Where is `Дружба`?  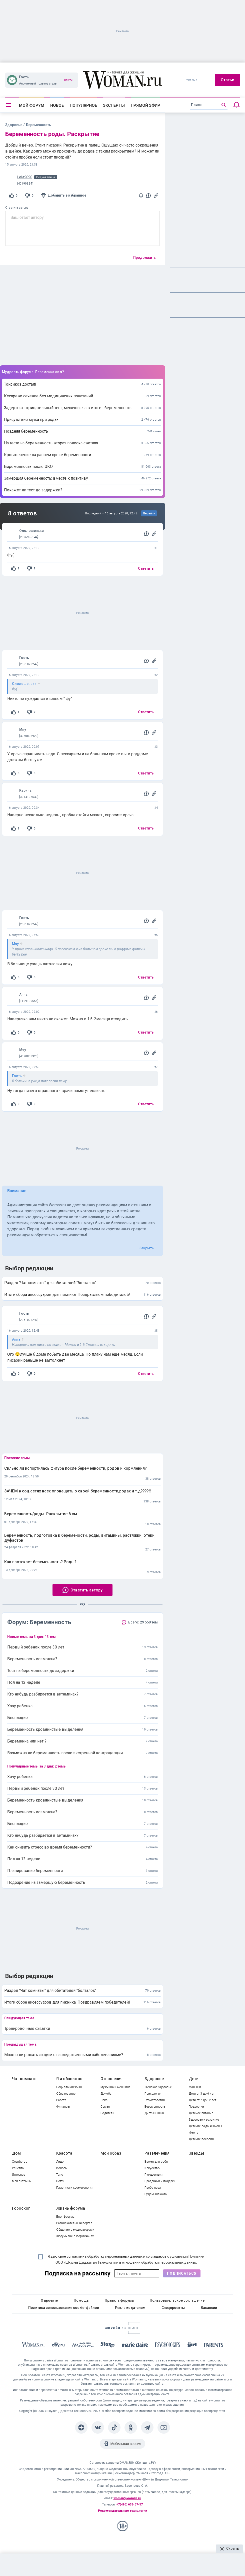
Дружба is located at coordinates (106, 2093).